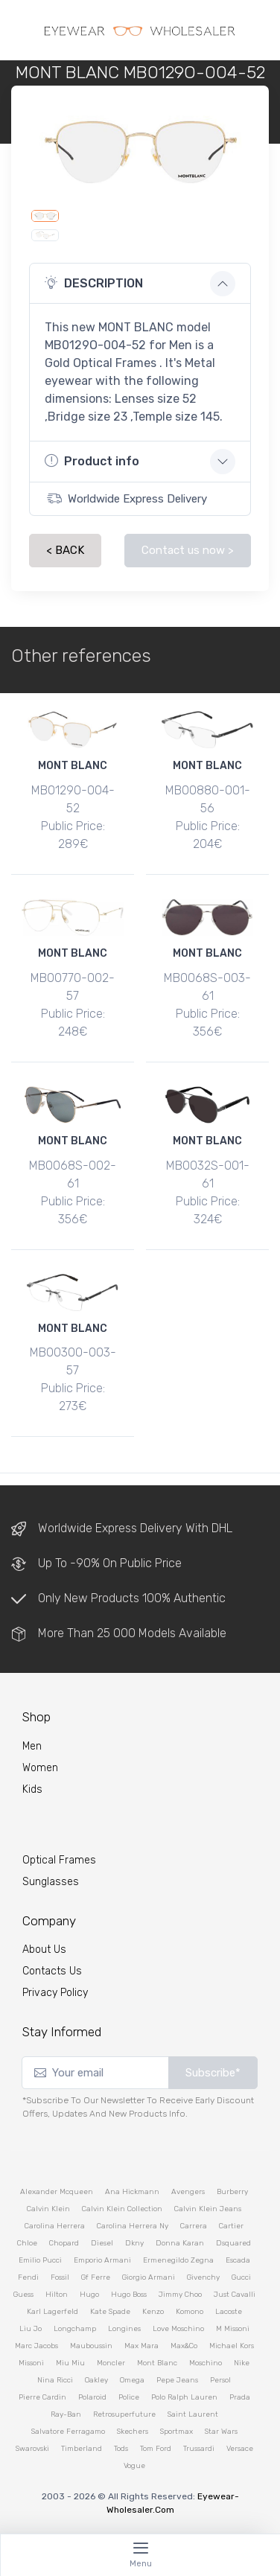  Describe the element at coordinates (157, 2363) in the screenshot. I see `mont blanc` at that location.